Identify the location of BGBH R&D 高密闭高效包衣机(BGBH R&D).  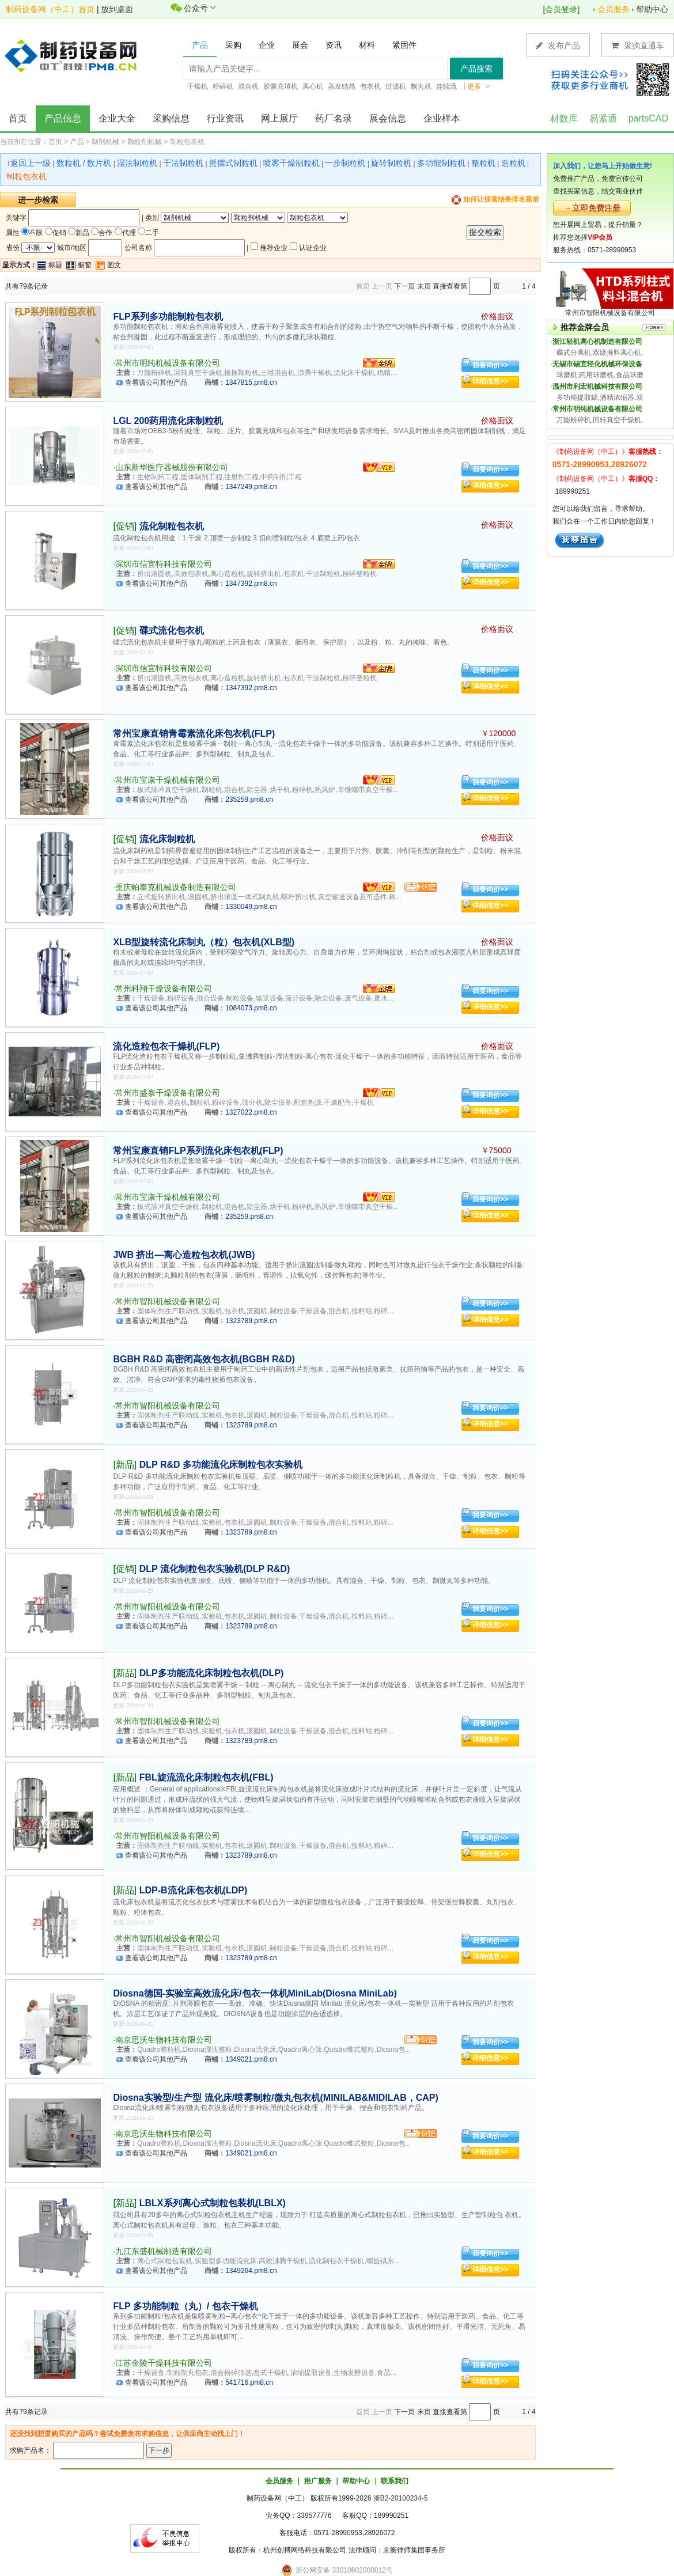
(204, 1359).